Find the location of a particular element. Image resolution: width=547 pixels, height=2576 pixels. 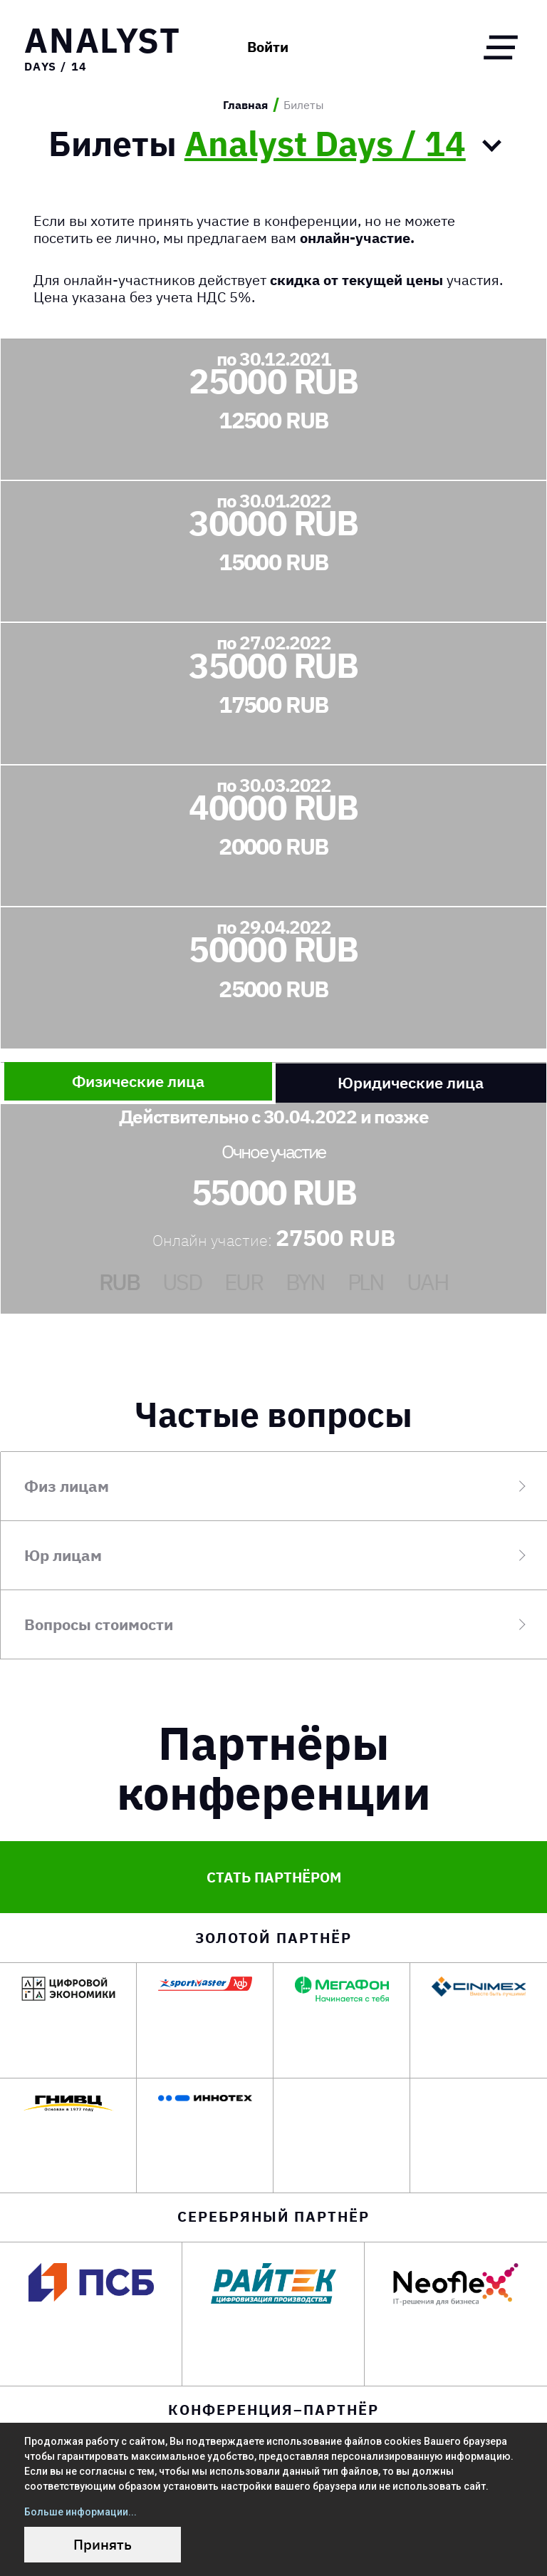

RUB is located at coordinates (119, 1278).